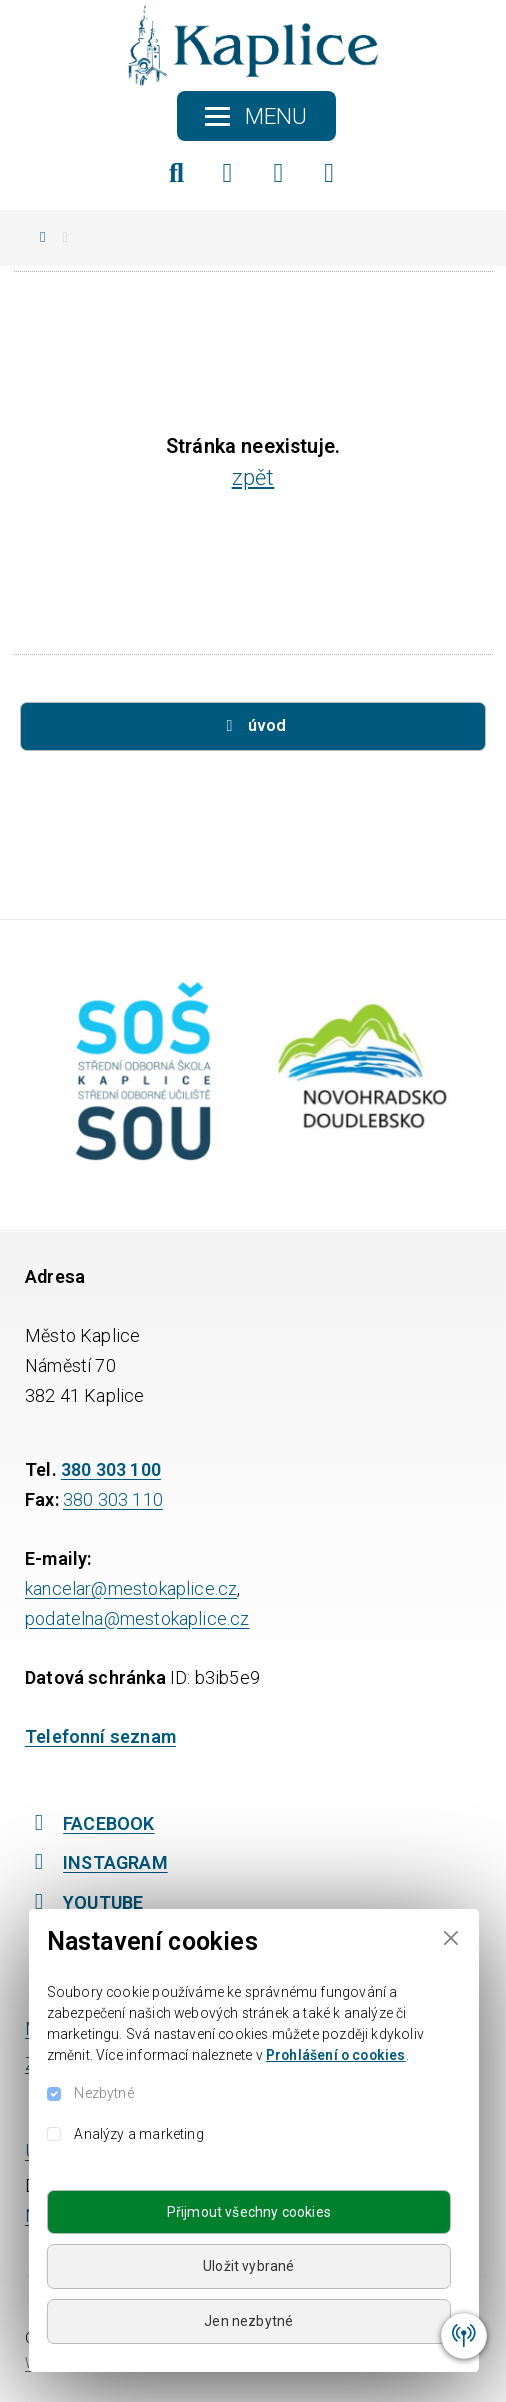 The height and width of the screenshot is (2402, 506). Describe the element at coordinates (137, 1618) in the screenshot. I see `podatelna@mestokaplice.cz` at that location.